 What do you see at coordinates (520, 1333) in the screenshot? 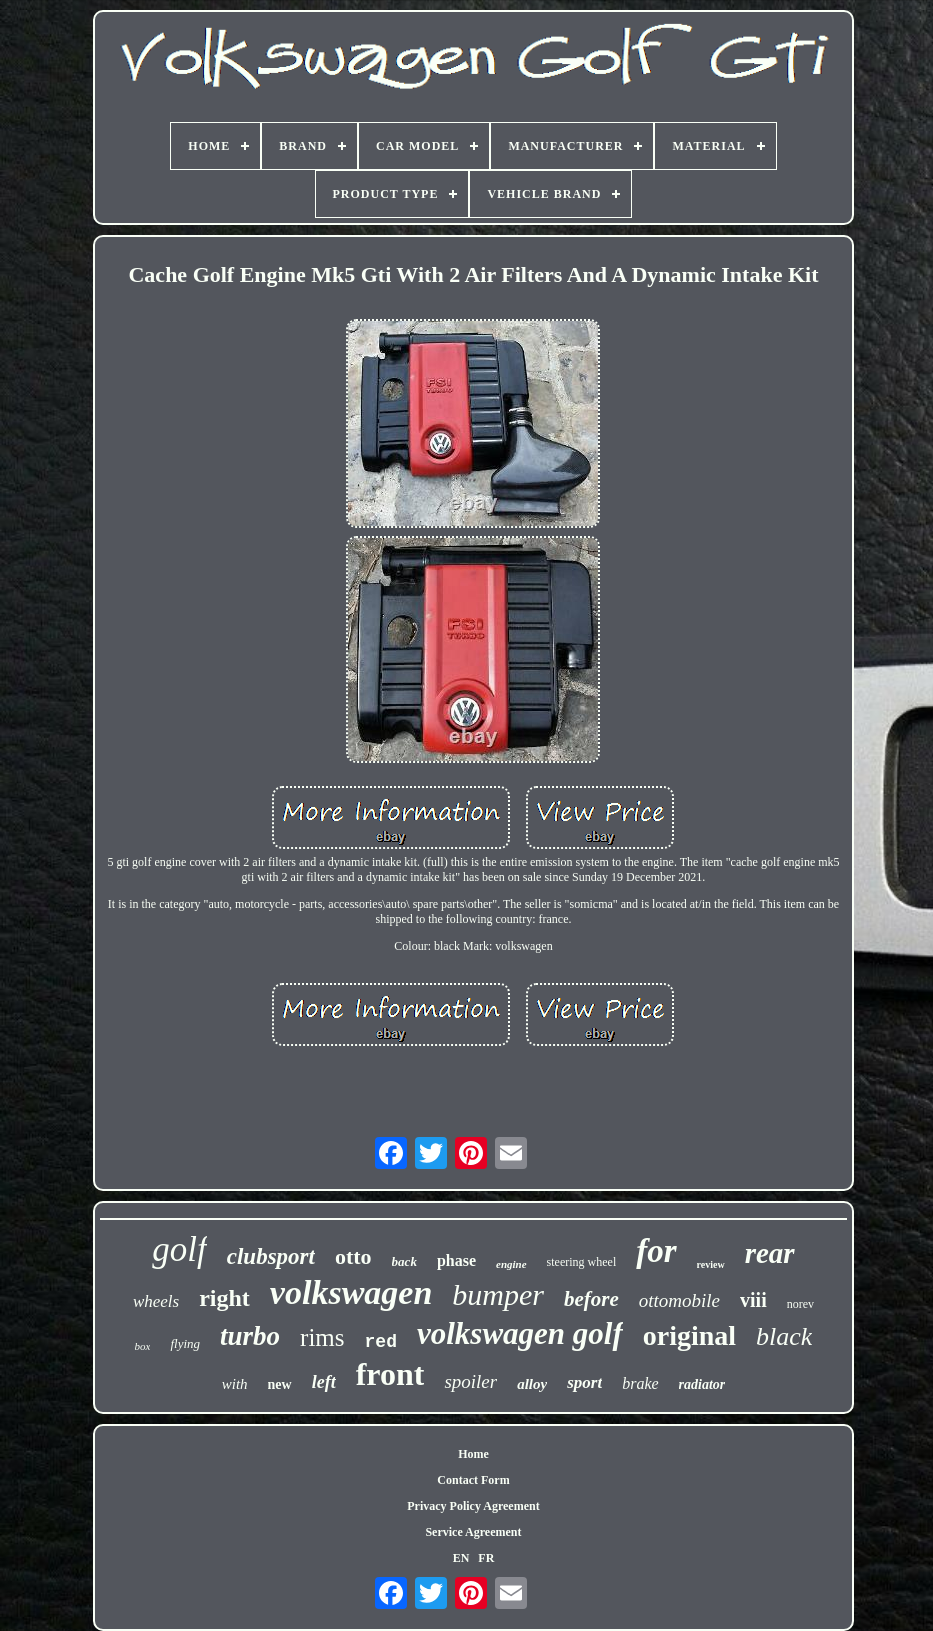
I see `volkswagen golf` at bounding box center [520, 1333].